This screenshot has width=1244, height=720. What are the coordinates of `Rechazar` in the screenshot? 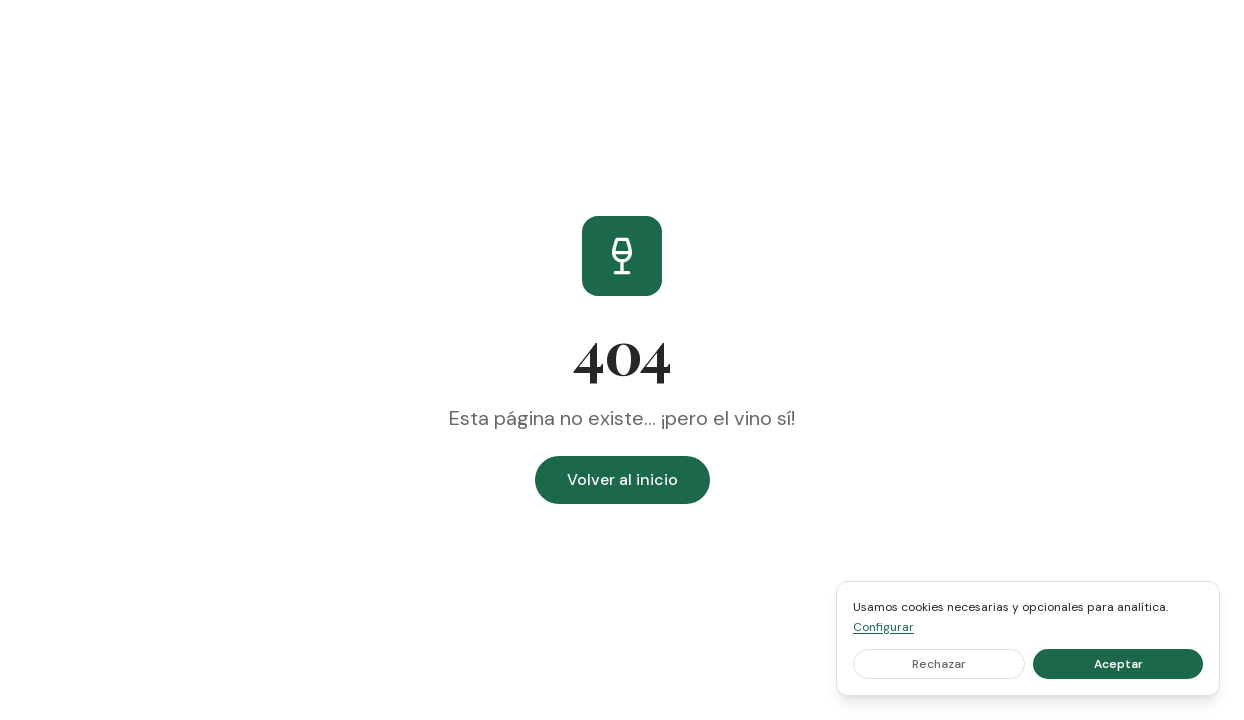 It's located at (939, 664).